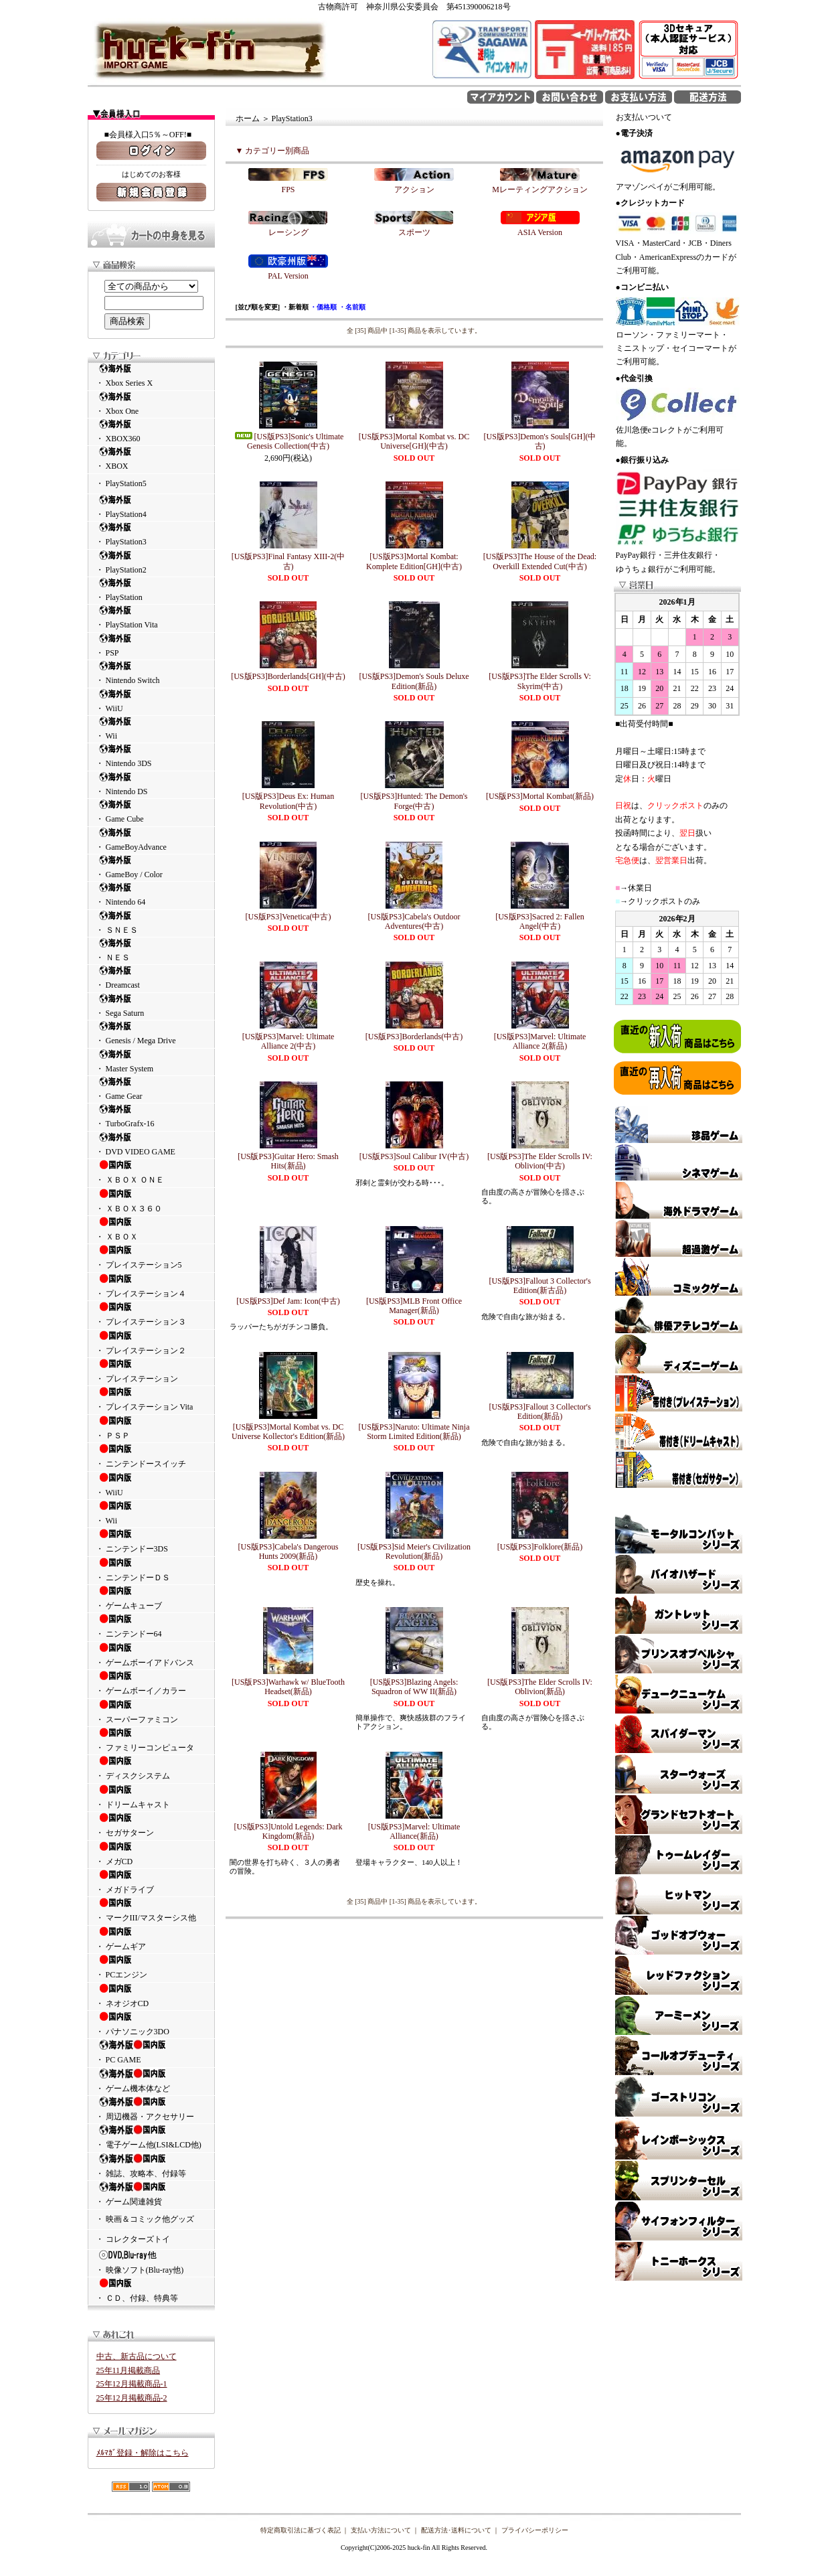 This screenshot has height=2576, width=828. What do you see at coordinates (151, 1314) in the screenshot?
I see `・ プレイステーション３` at bounding box center [151, 1314].